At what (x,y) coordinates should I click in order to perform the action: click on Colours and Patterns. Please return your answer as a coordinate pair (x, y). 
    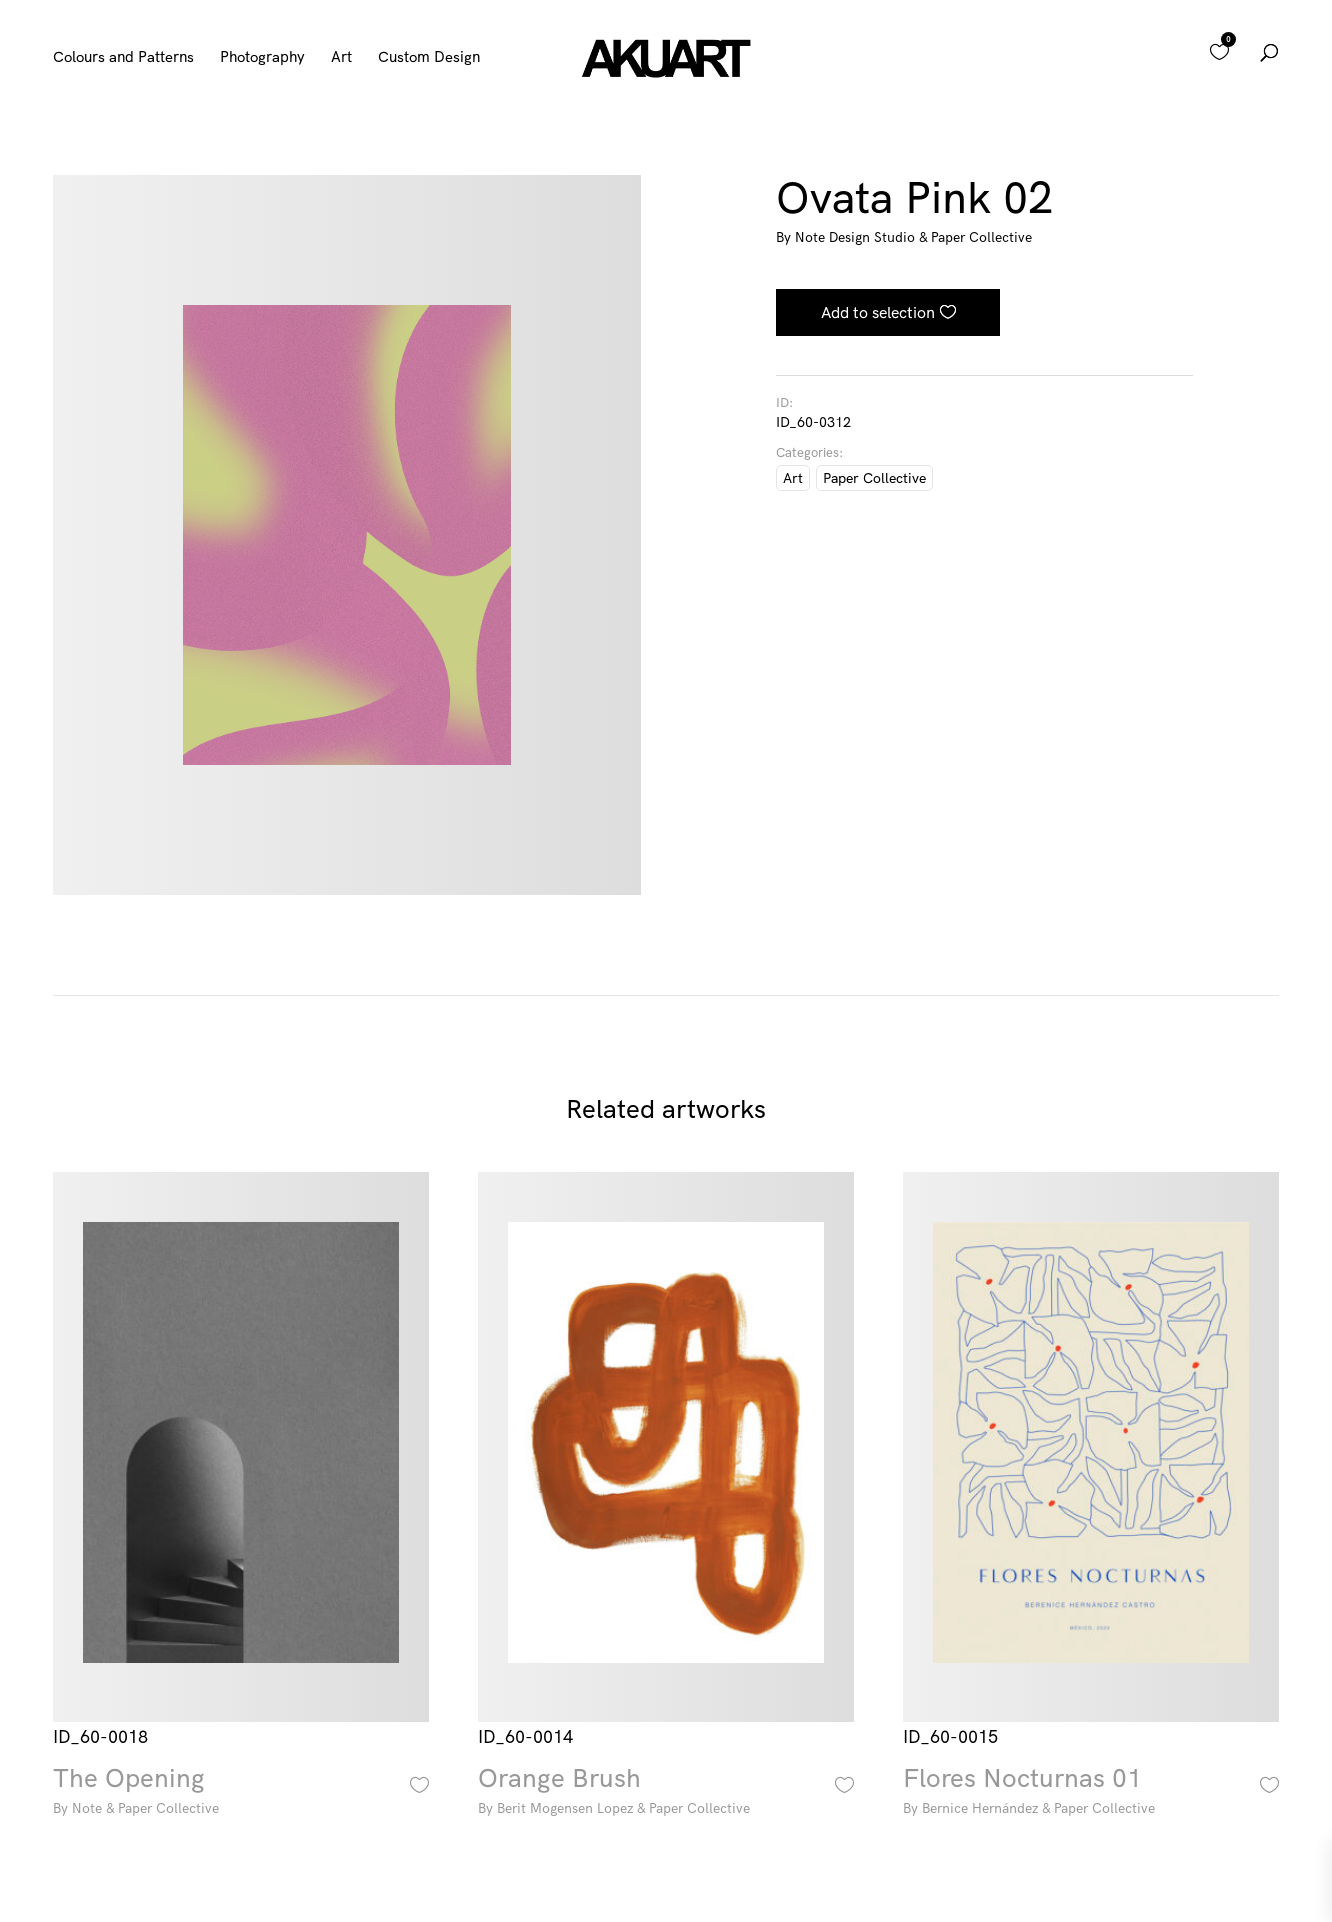
    Looking at the image, I should click on (123, 58).